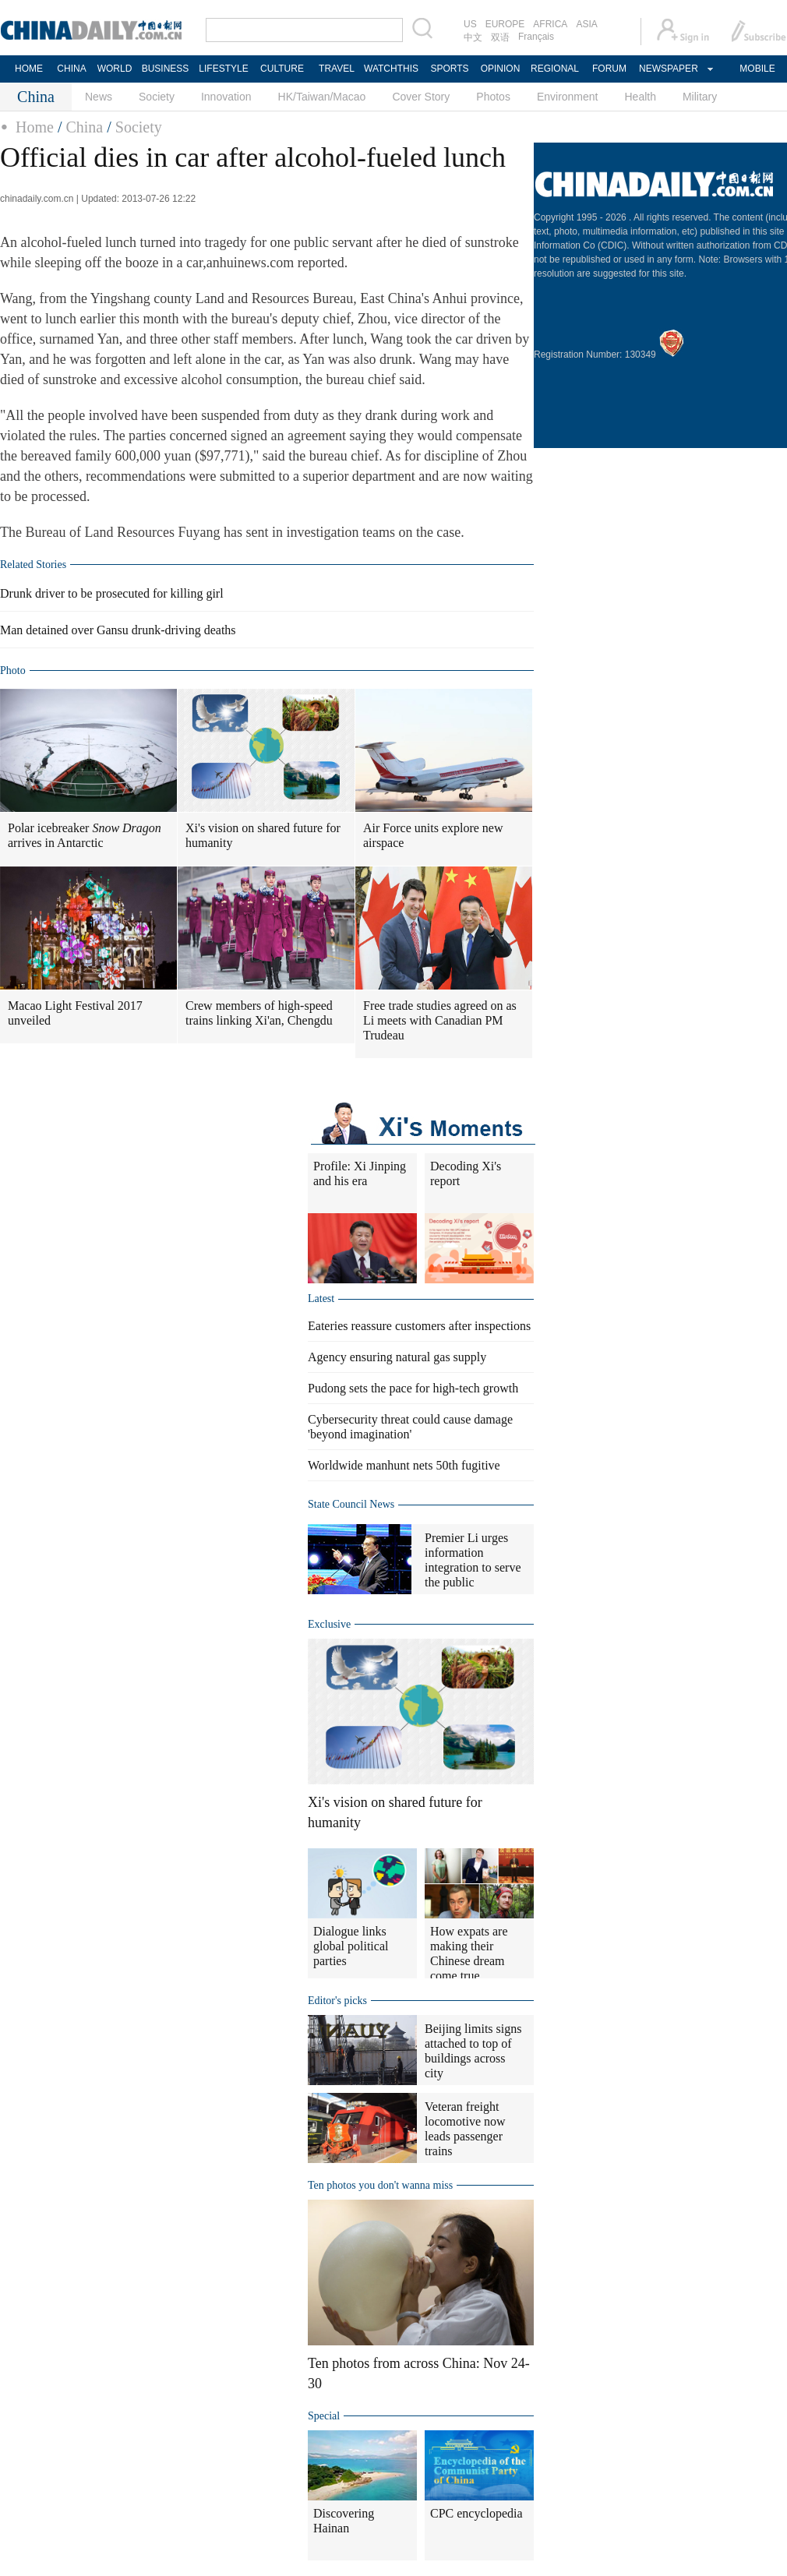 Image resolution: width=787 pixels, height=2576 pixels. I want to click on News, so click(98, 96).